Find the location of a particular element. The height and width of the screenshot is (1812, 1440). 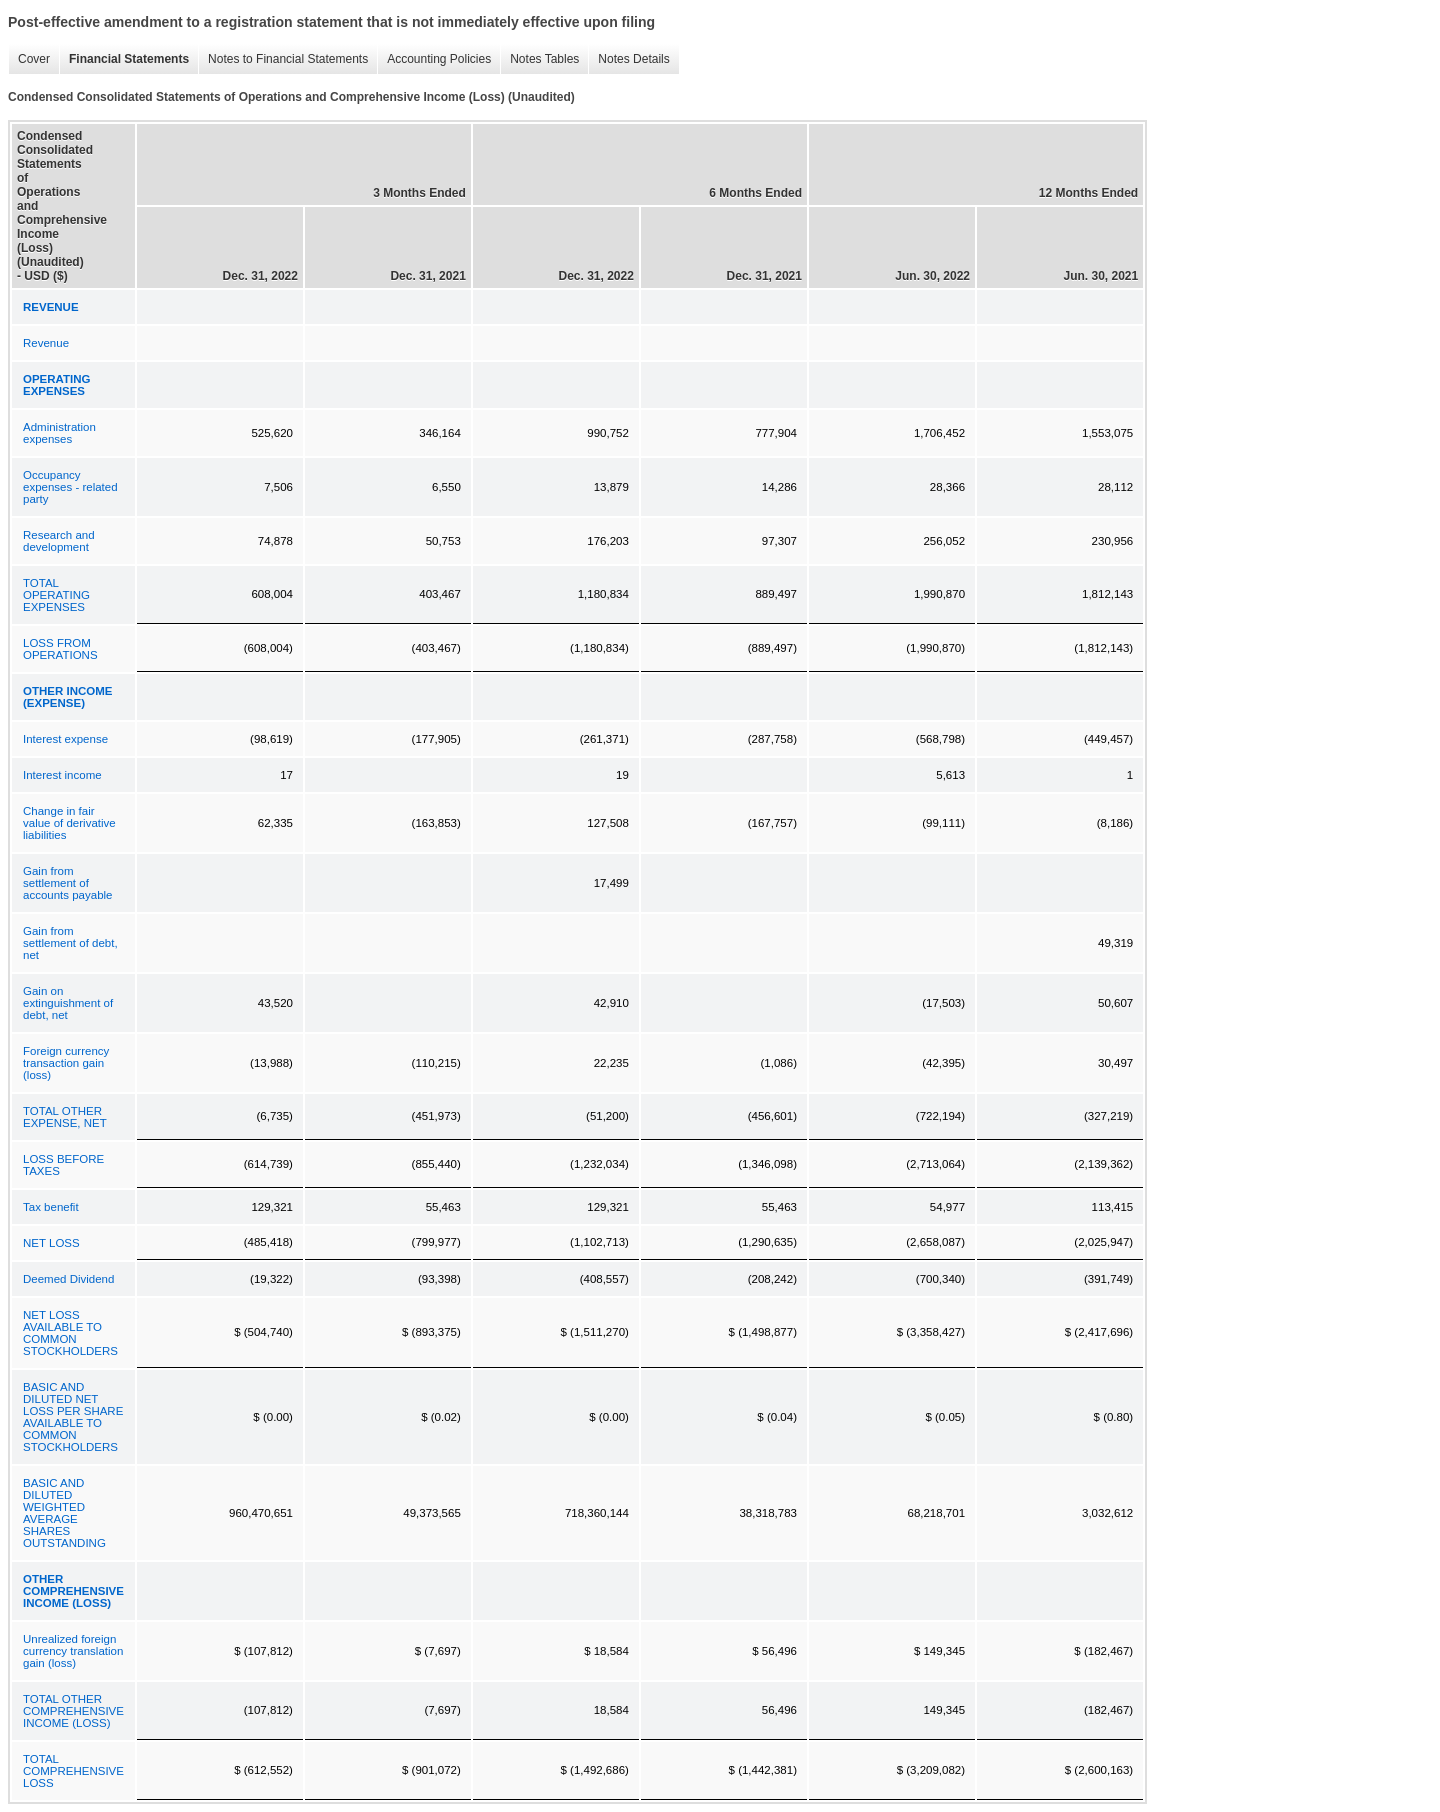

NET LOSS AVAILABLE TO COMMON STOCKHOLDERS is located at coordinates (70, 1333).